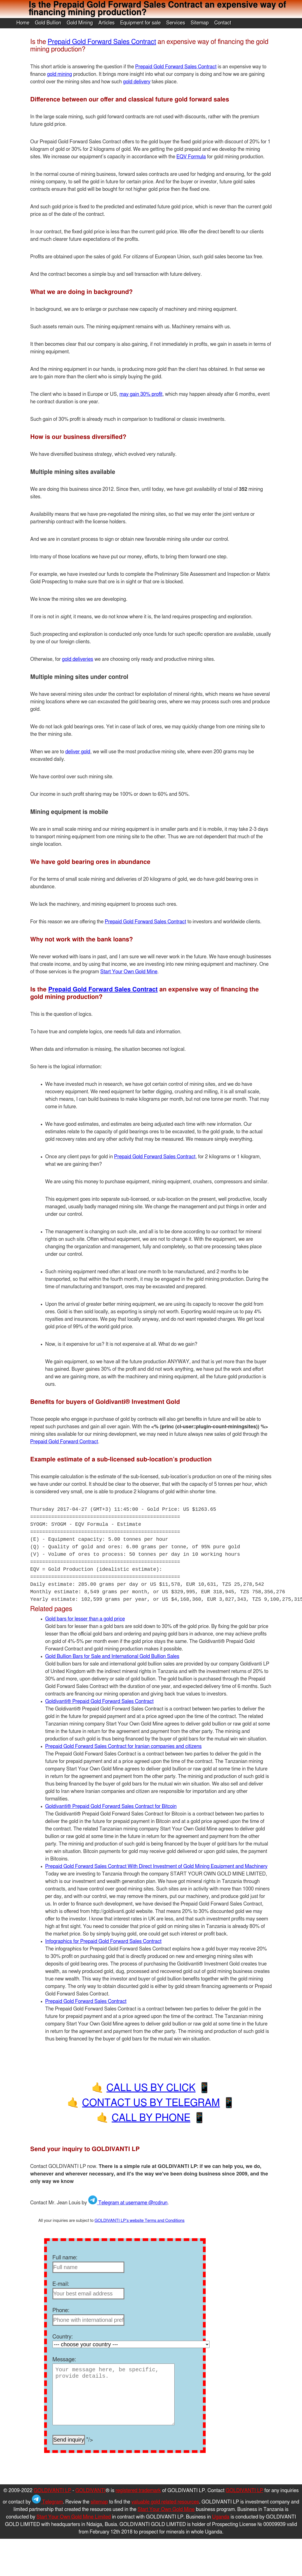 The image size is (302, 2576). I want to click on Contact, so click(222, 23).